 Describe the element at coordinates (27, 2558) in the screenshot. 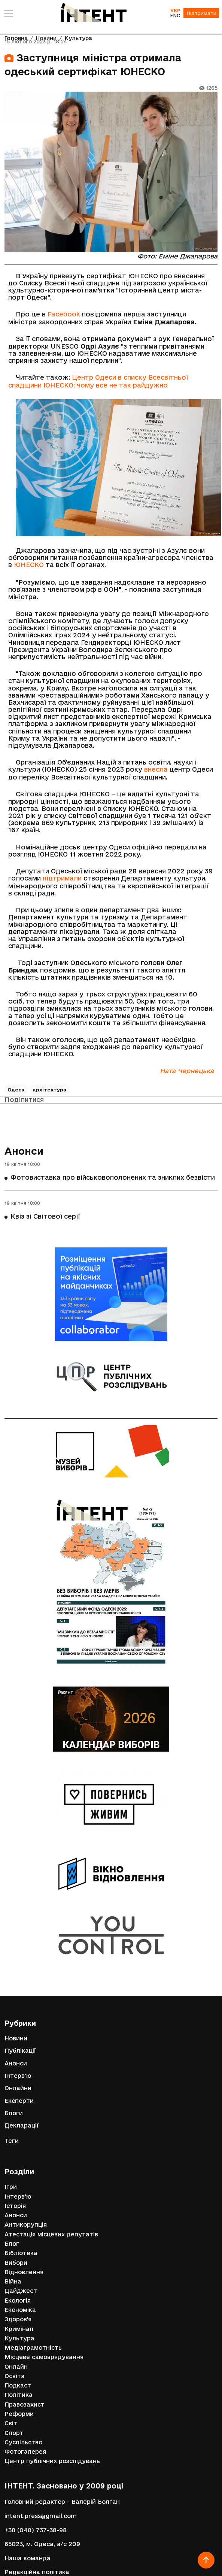

I see `Наша команда` at that location.